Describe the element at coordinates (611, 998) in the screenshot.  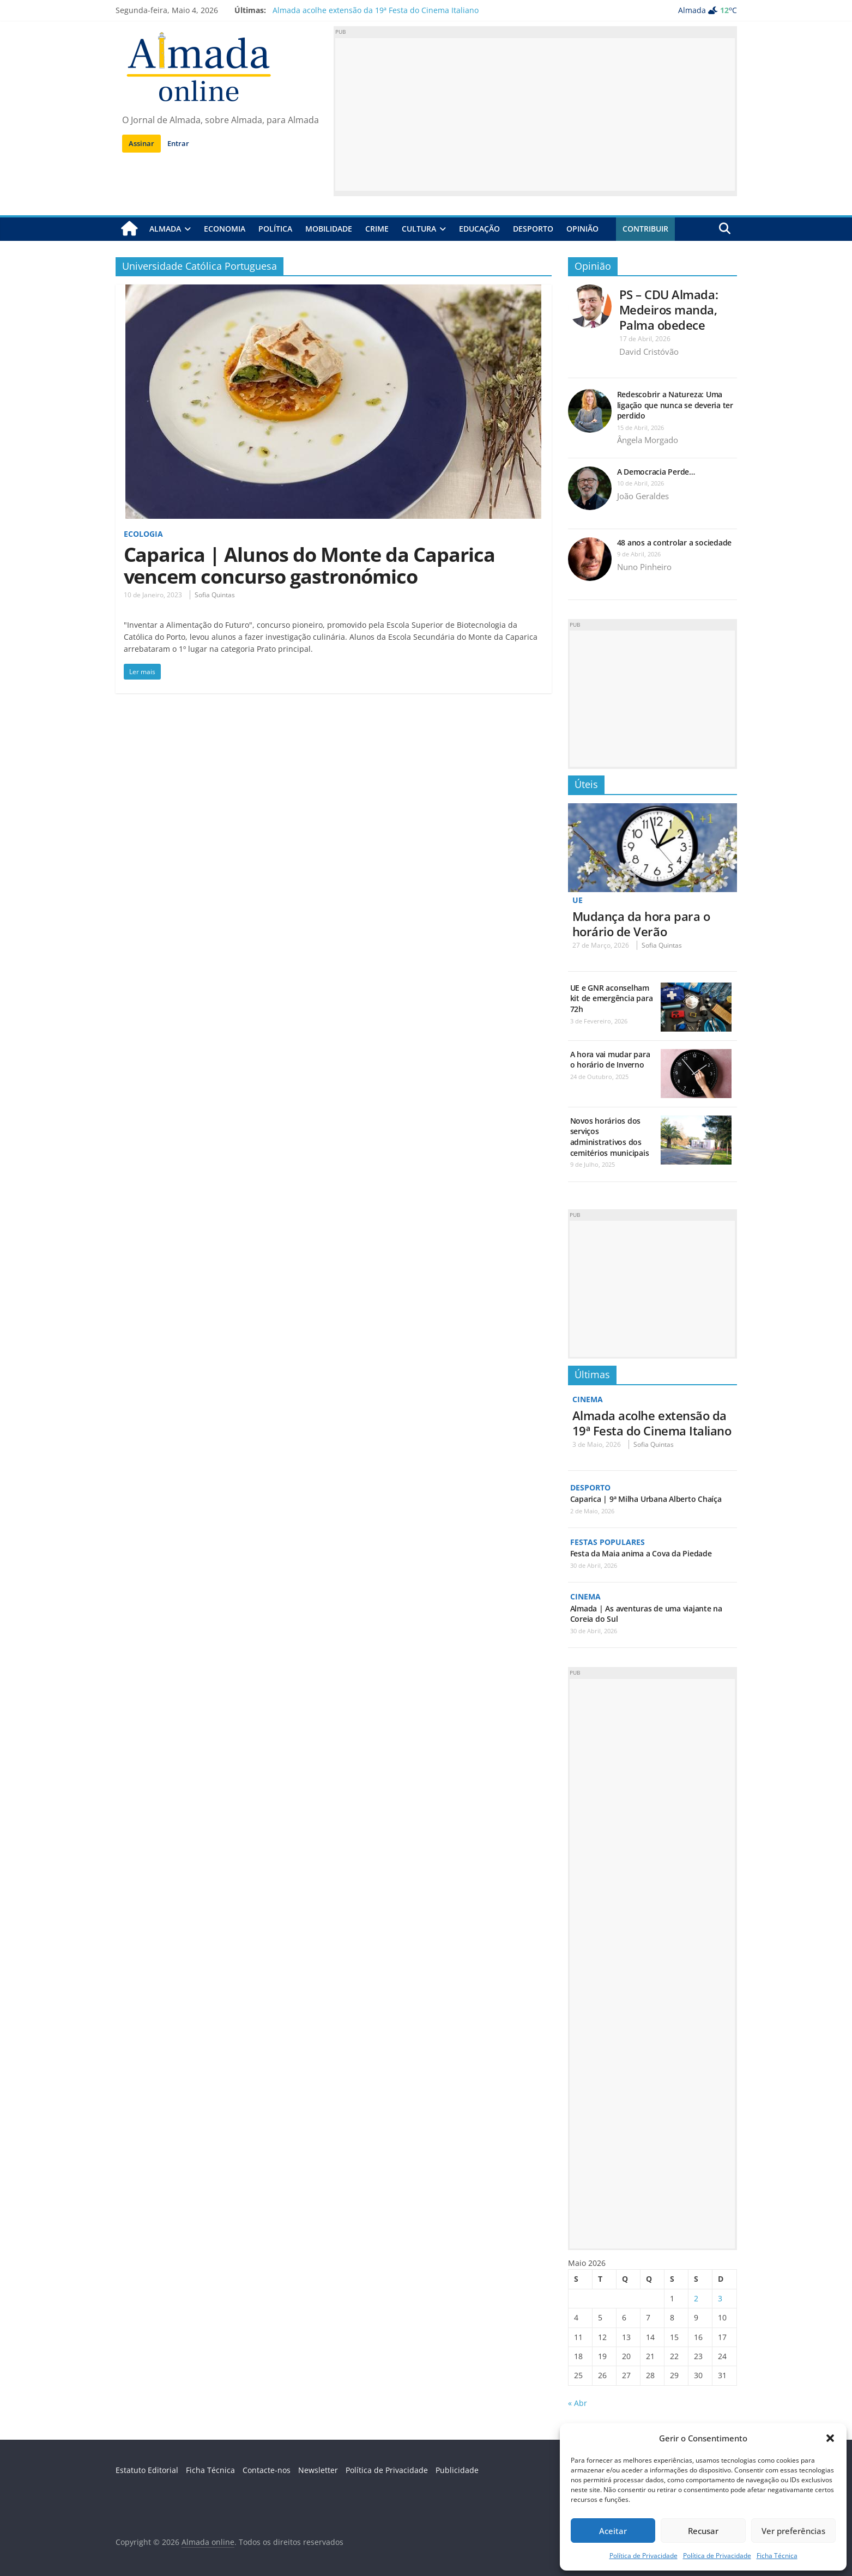
I see `UE e GNR aconselham kit de emergência para 72h` at that location.